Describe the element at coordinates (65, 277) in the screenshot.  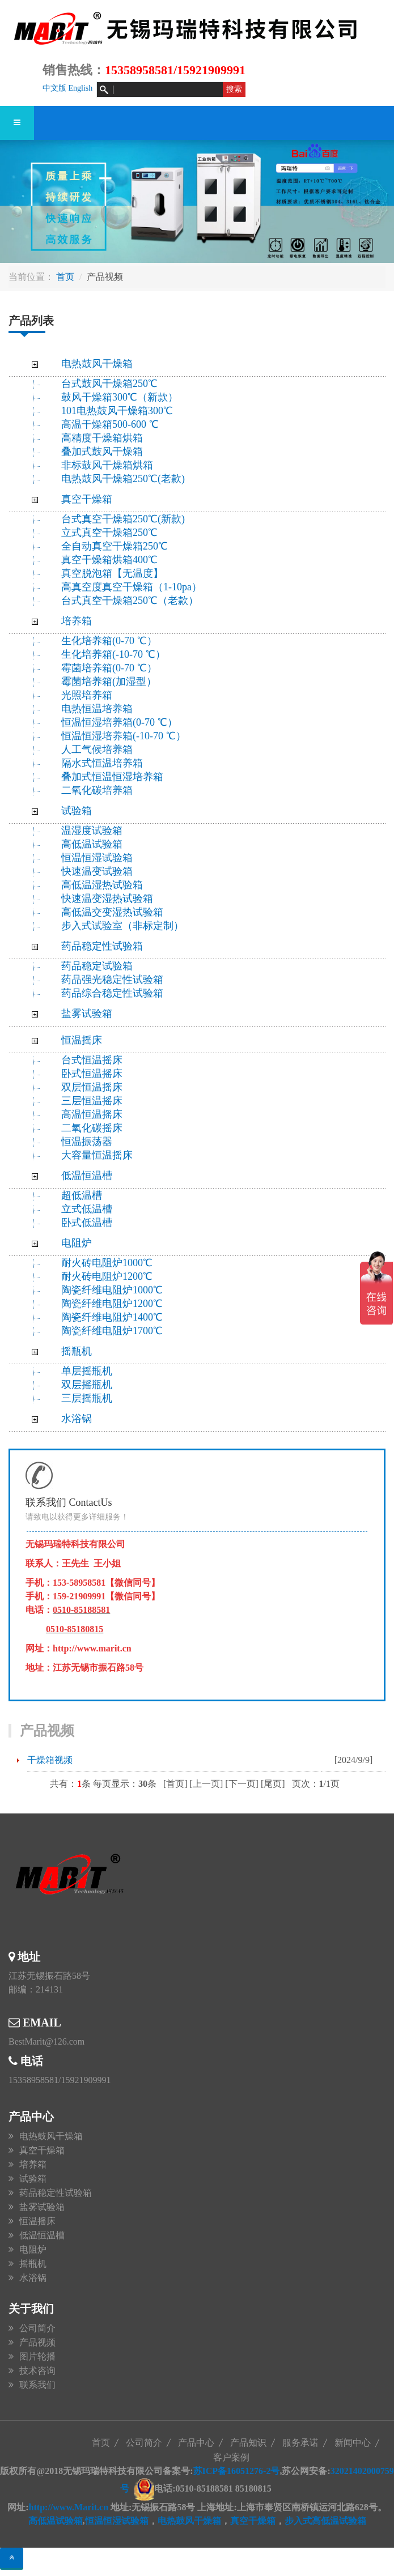
I see `首页` at that location.